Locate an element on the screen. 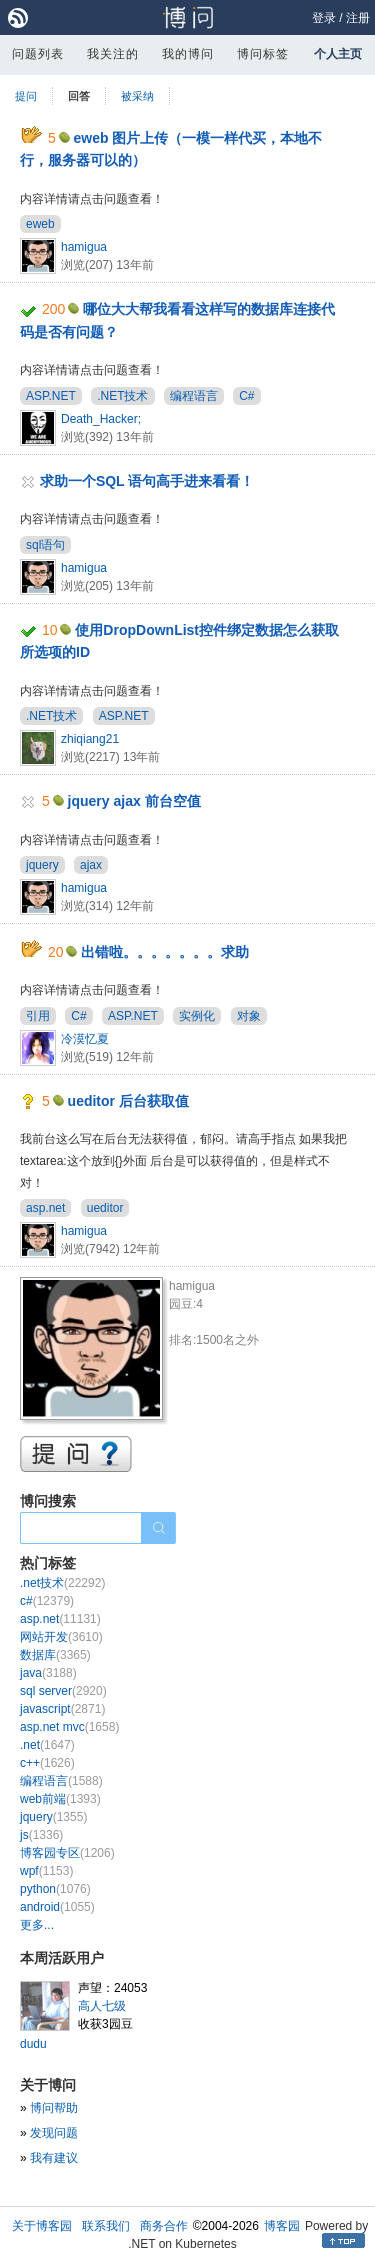 The image size is (375, 2263). sql语句 is located at coordinates (45, 545).